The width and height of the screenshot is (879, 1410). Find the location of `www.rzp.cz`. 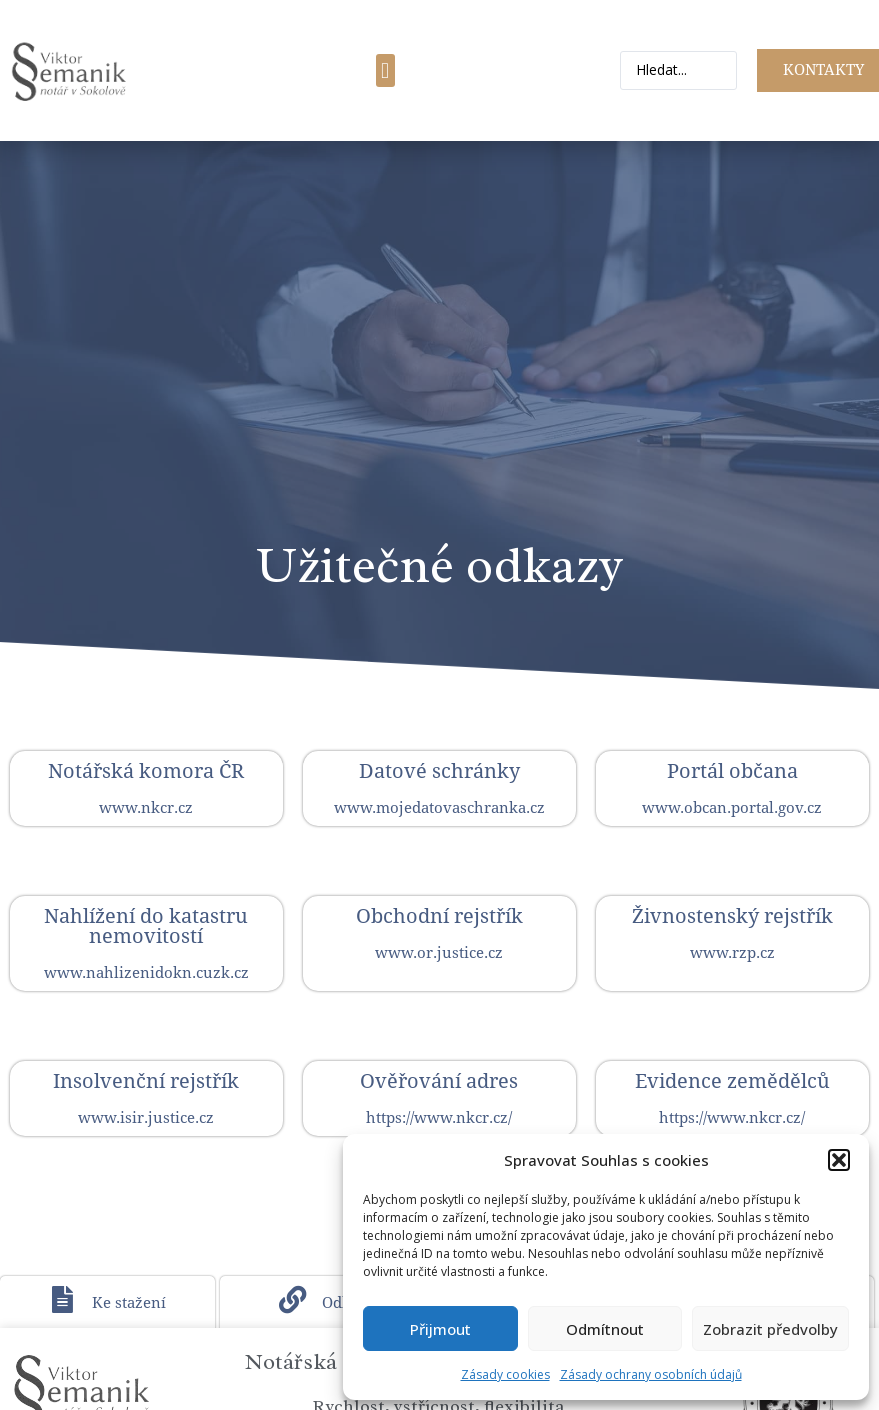

www.rzp.cz is located at coordinates (732, 953).